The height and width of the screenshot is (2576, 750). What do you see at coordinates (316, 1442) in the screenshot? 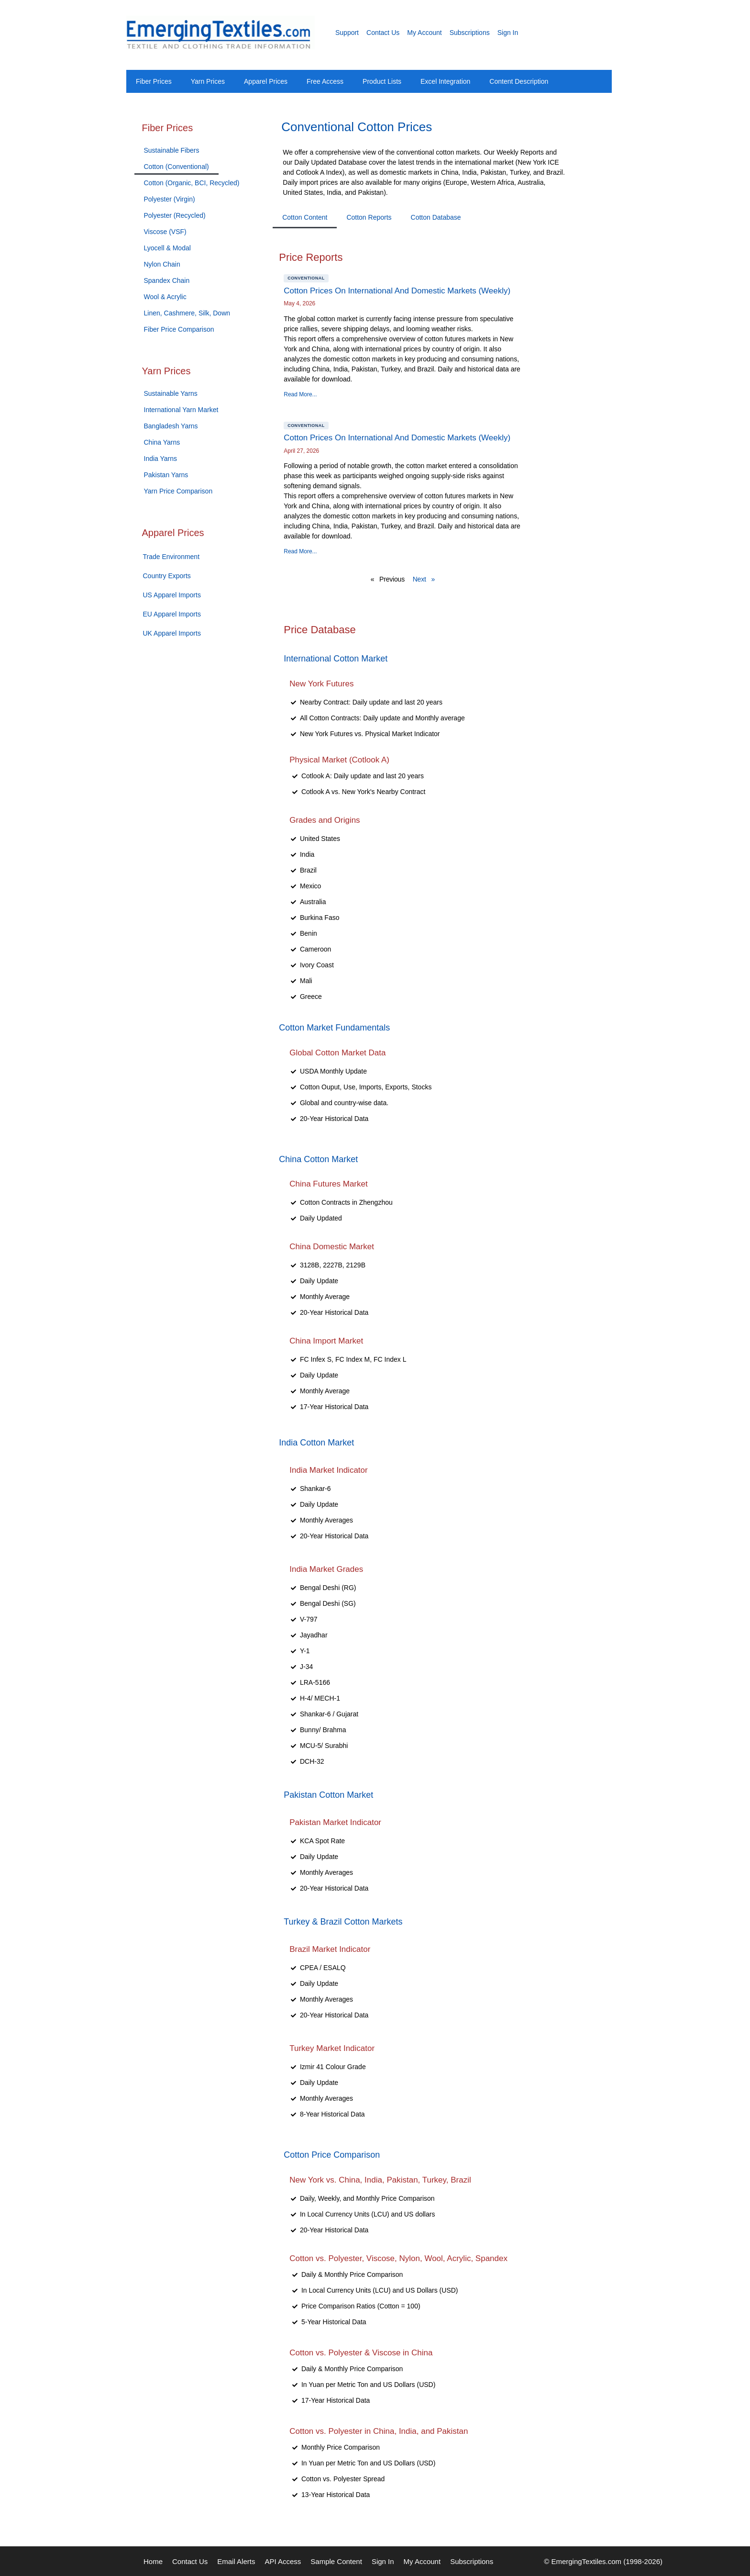
I see `India Cotton Market` at bounding box center [316, 1442].